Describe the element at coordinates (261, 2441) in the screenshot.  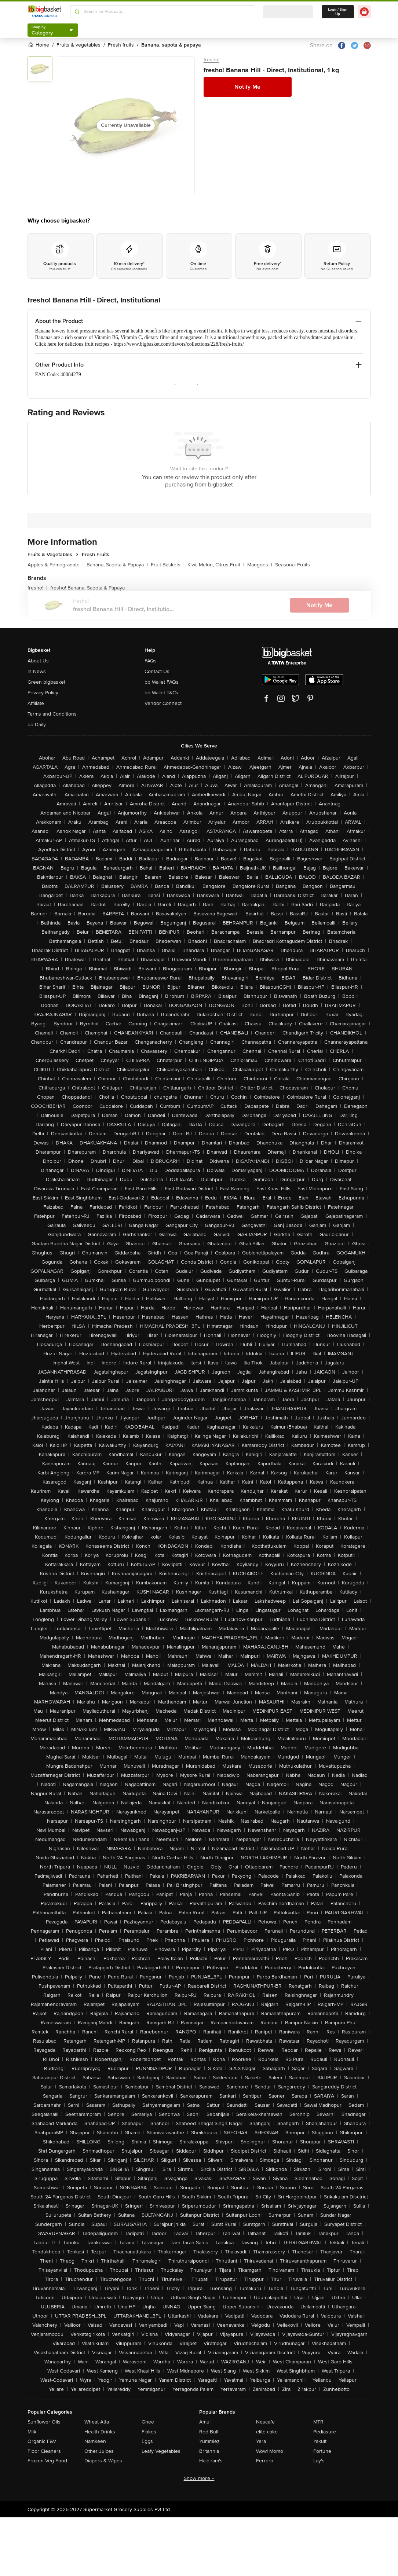
I see `Yera` at that location.